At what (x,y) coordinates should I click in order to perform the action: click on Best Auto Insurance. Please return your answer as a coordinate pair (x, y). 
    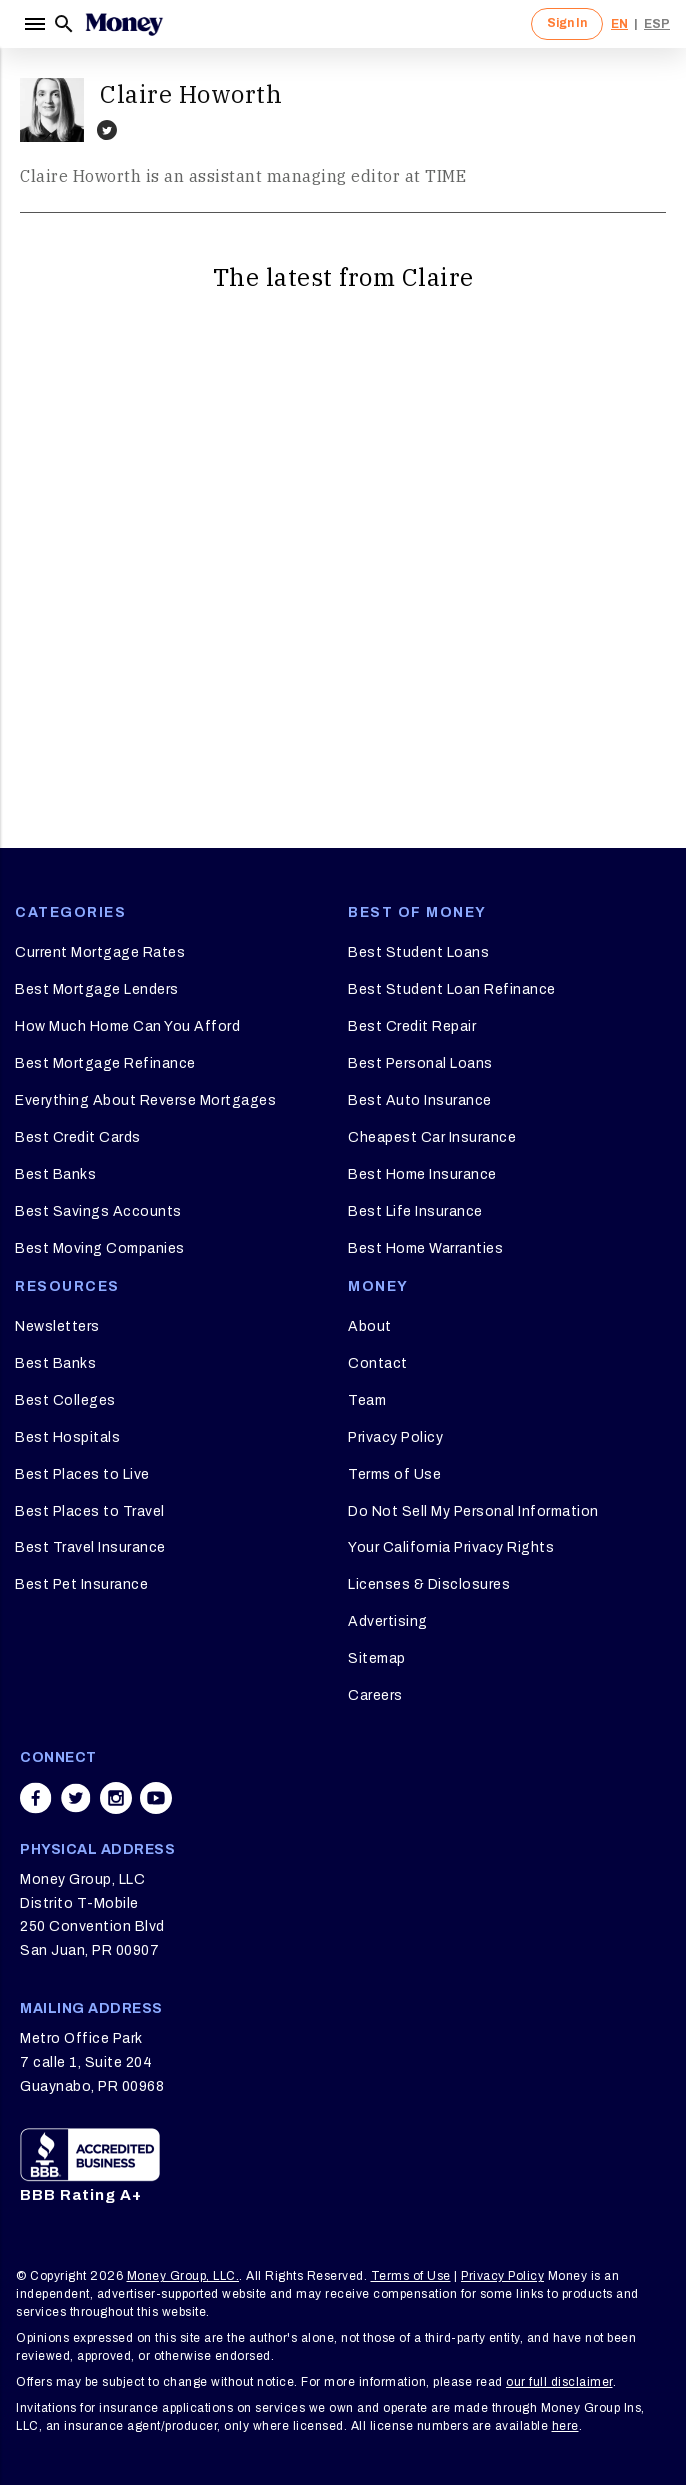
    Looking at the image, I should click on (420, 1100).